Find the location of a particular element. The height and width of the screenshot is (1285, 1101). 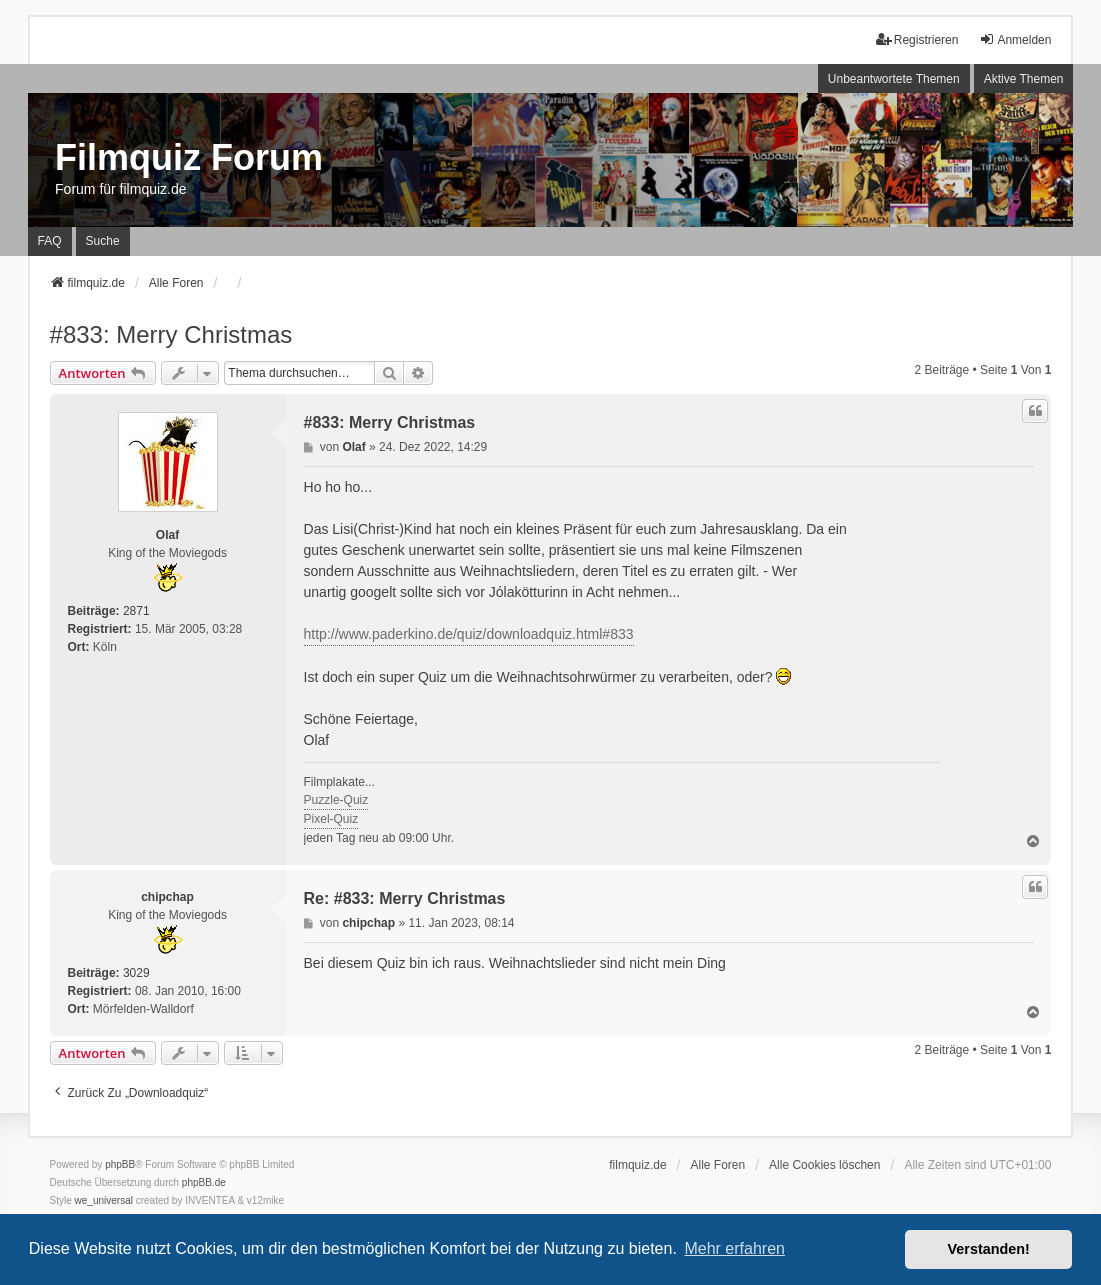

Verstanden! [button] is located at coordinates (989, 1249).